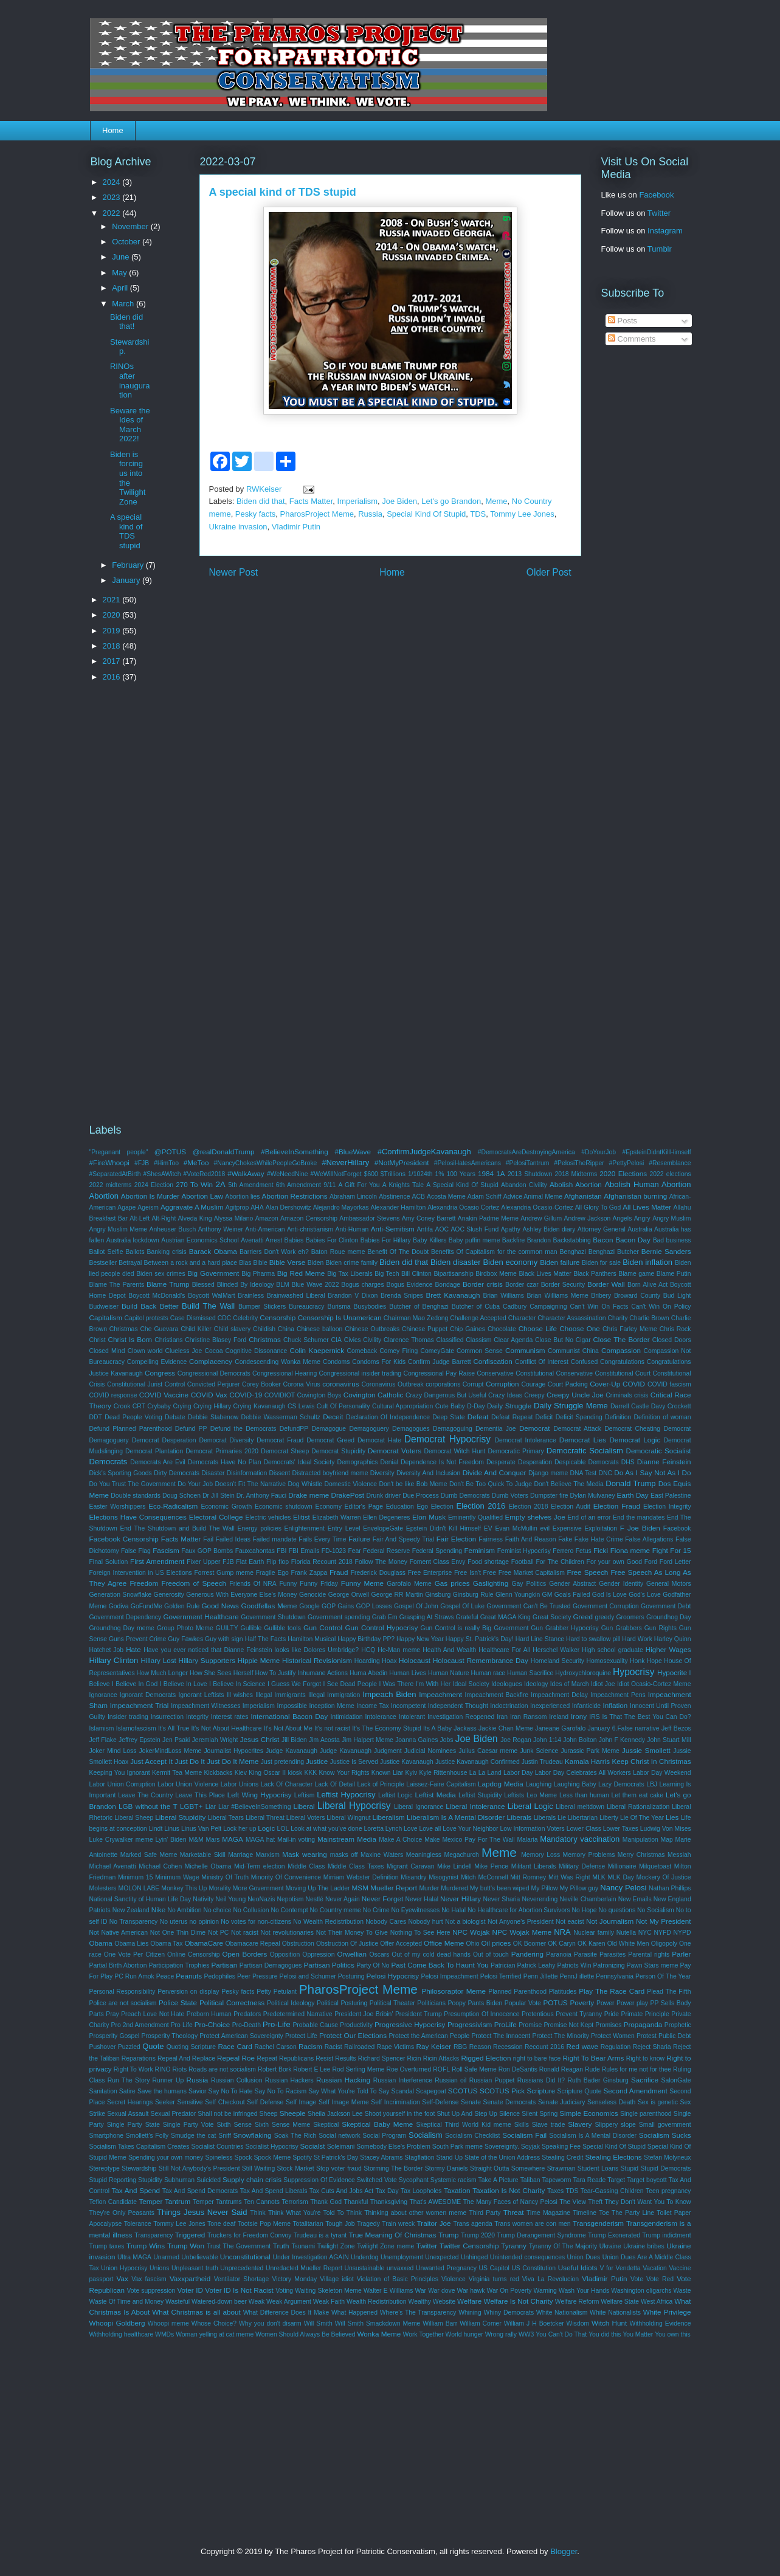 The image size is (780, 2576). I want to click on Iran, so click(502, 1716).